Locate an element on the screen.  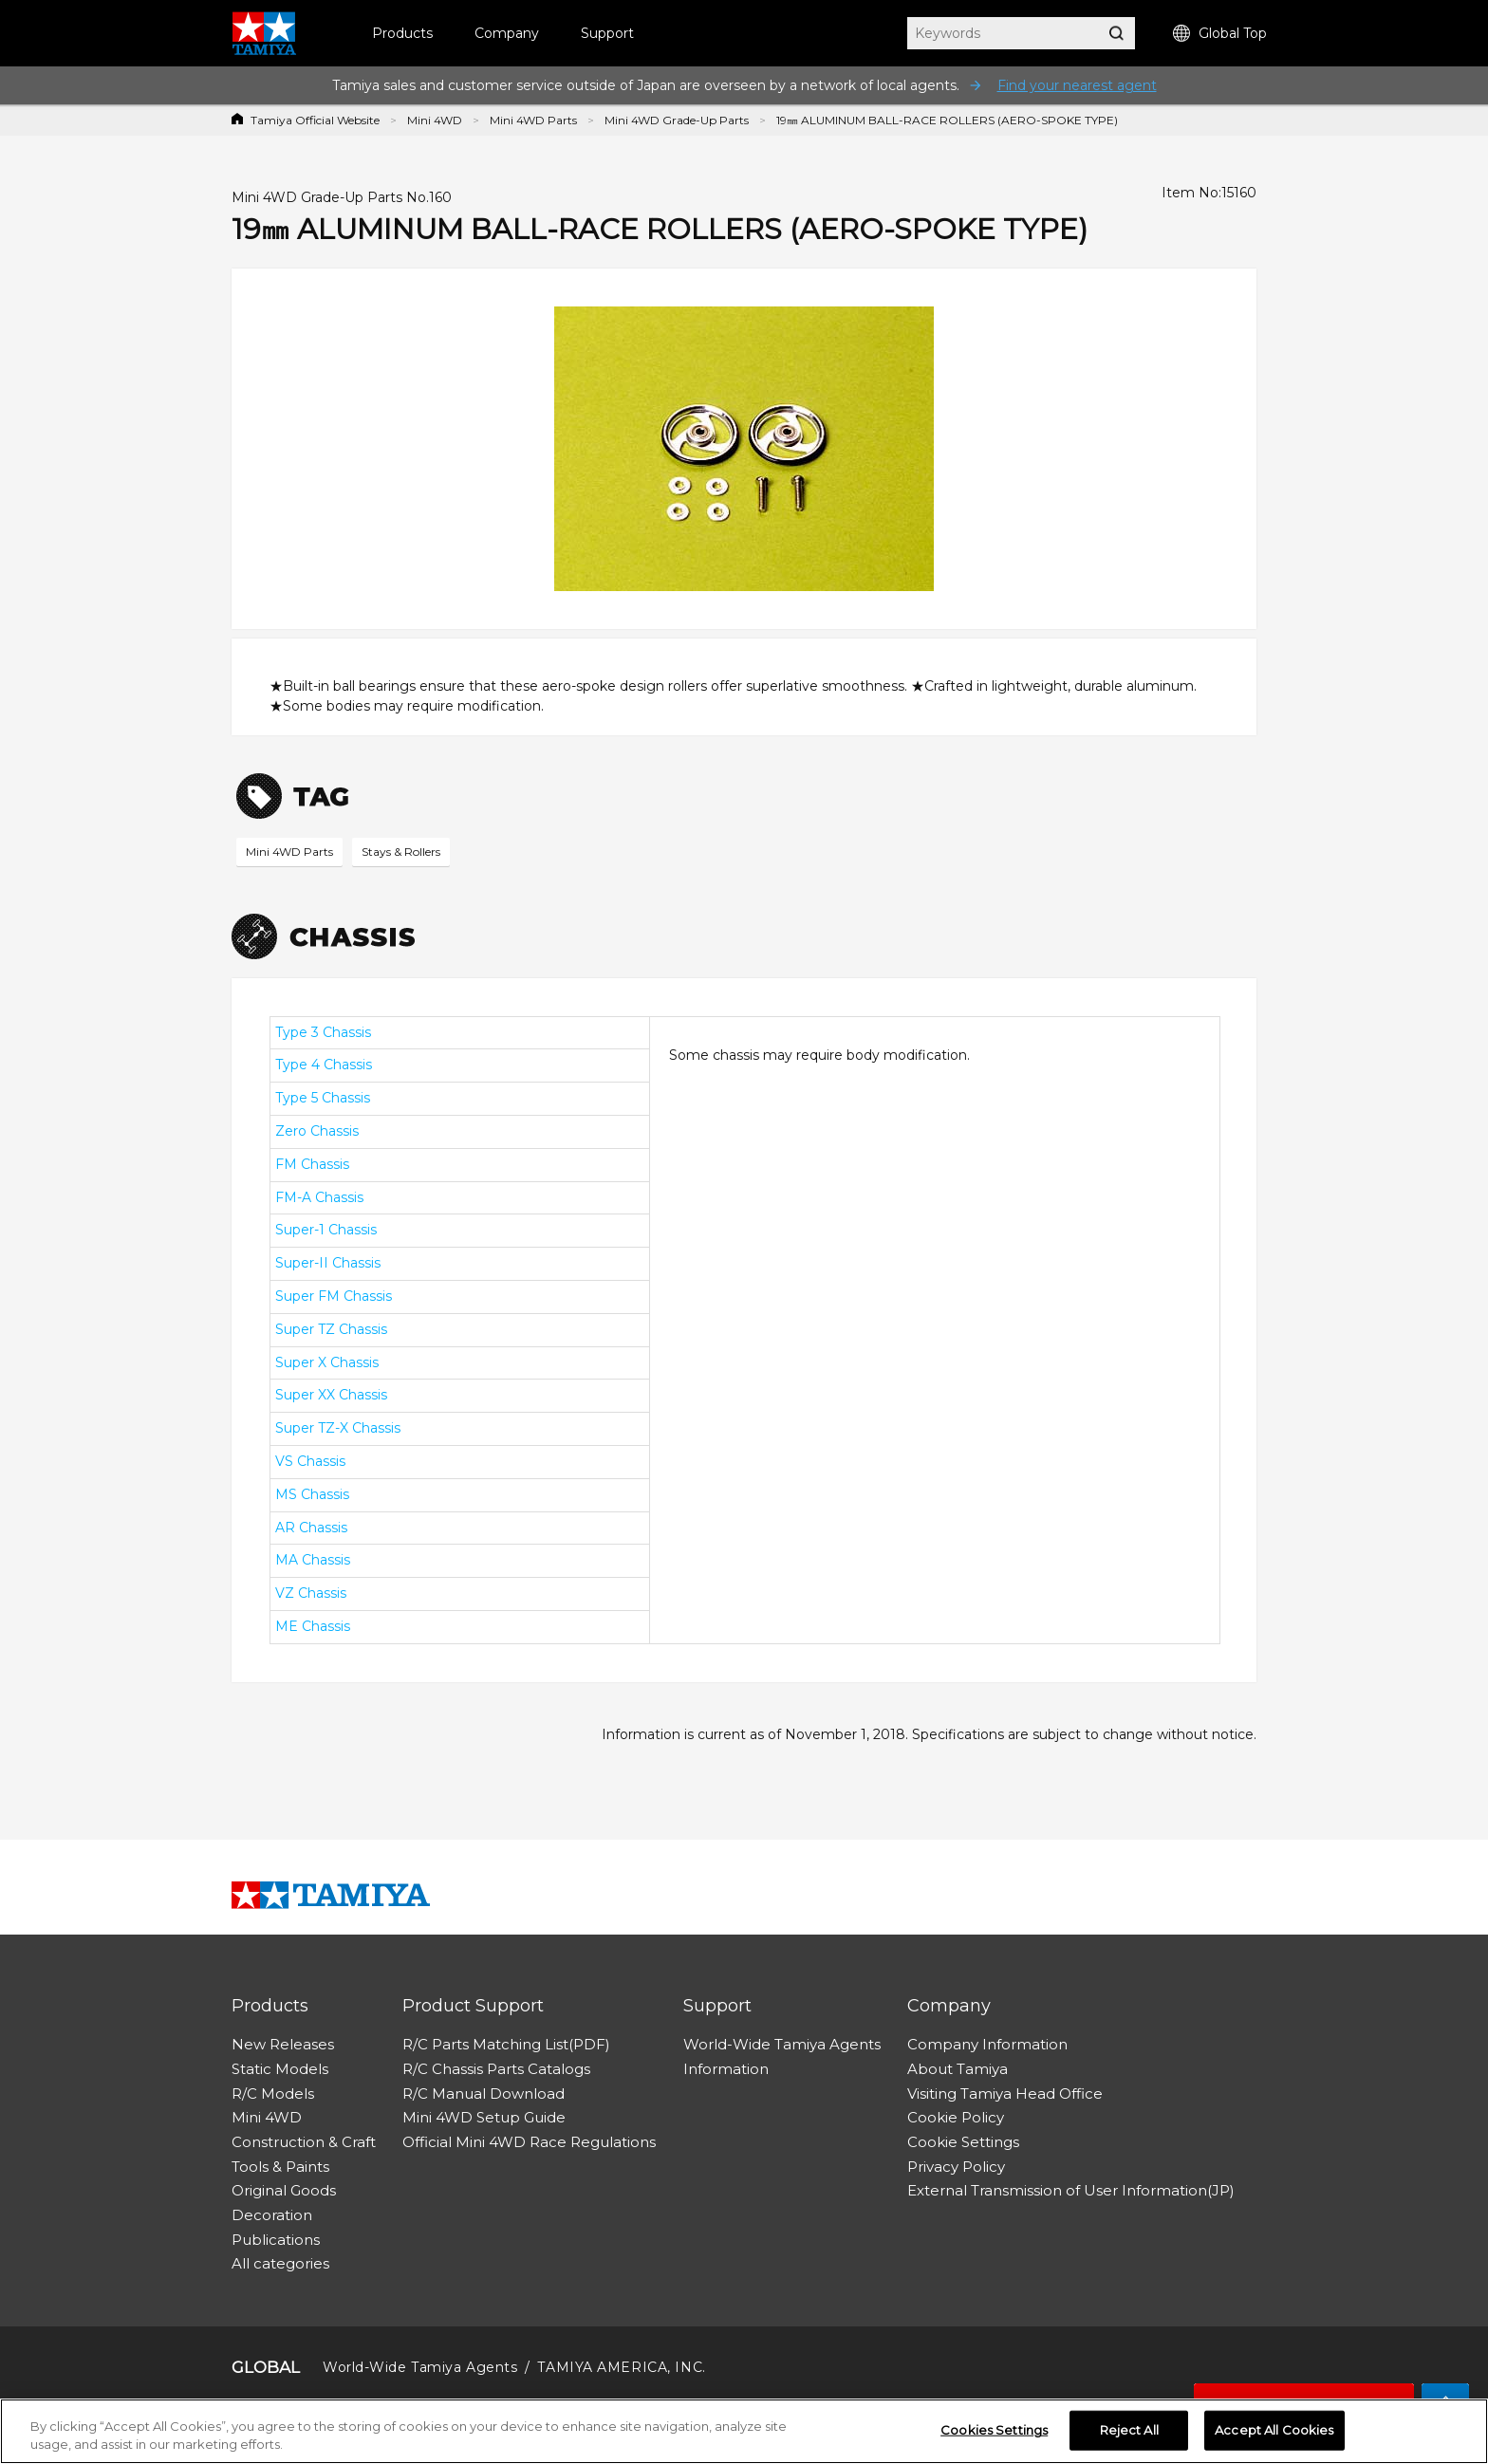
R/C Chassis Parts Catalogs is located at coordinates (496, 2069).